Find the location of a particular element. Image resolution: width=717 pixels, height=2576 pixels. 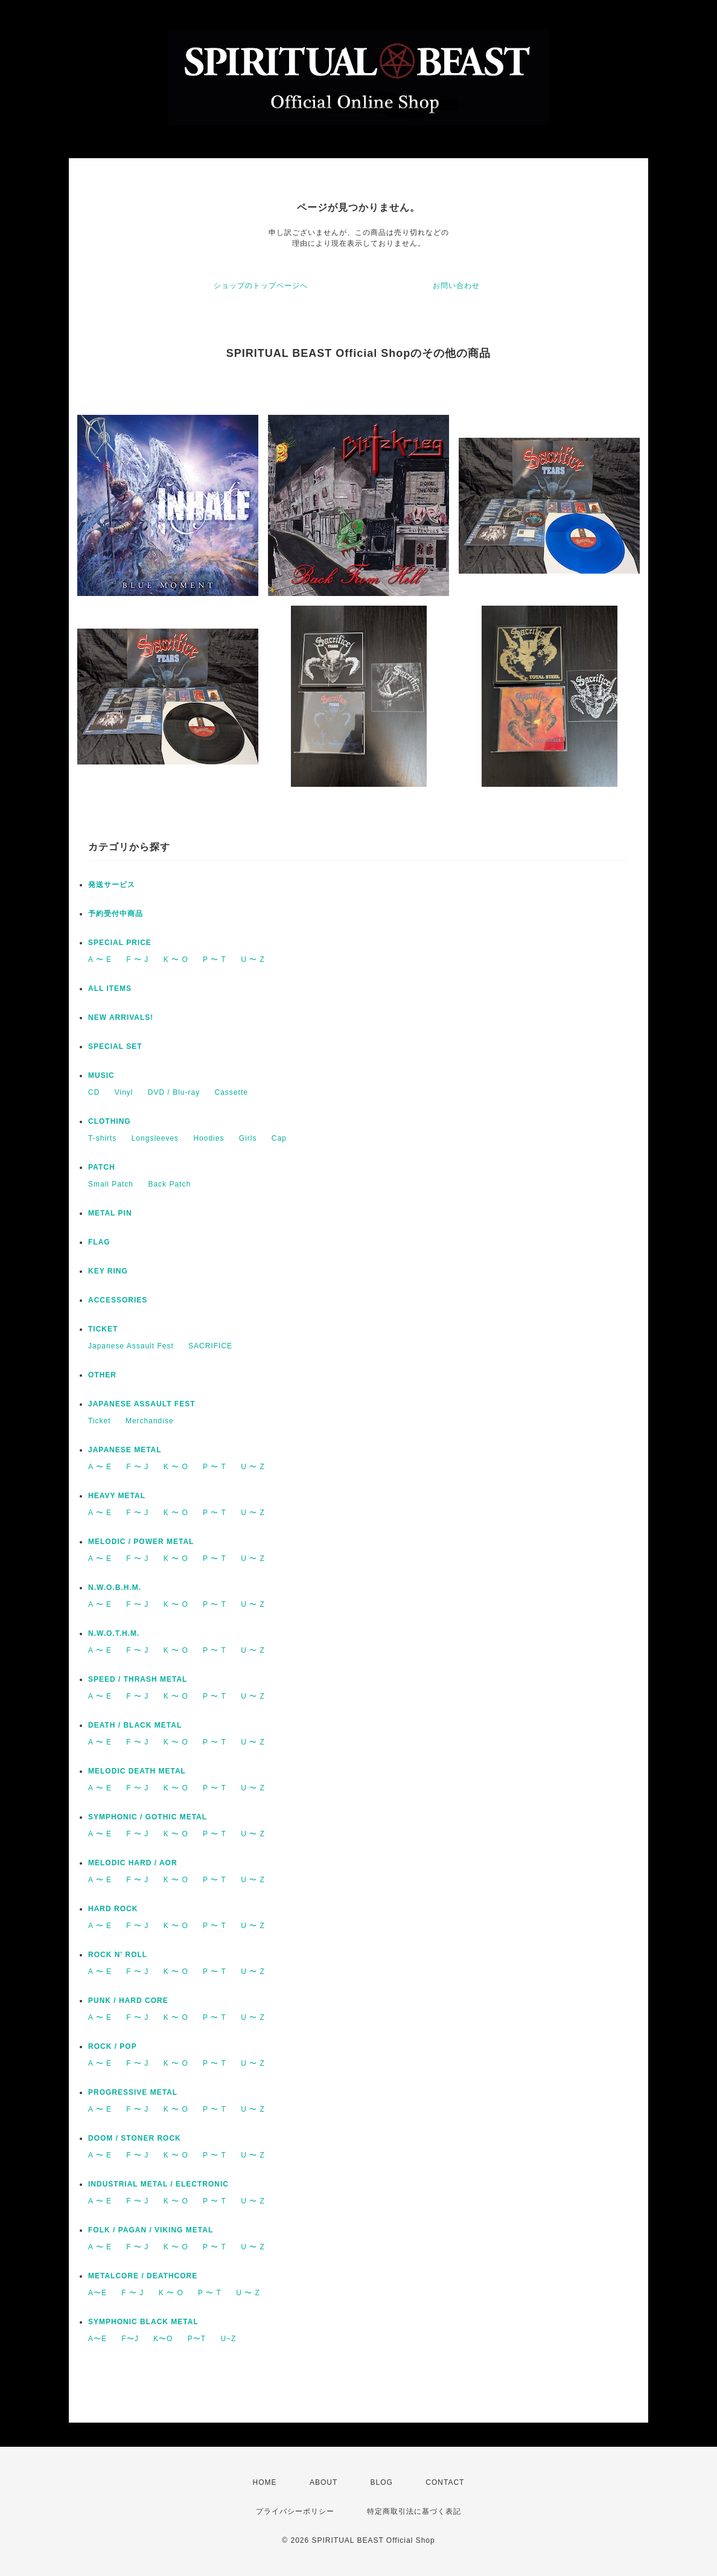

K 〜 O is located at coordinates (176, 959).